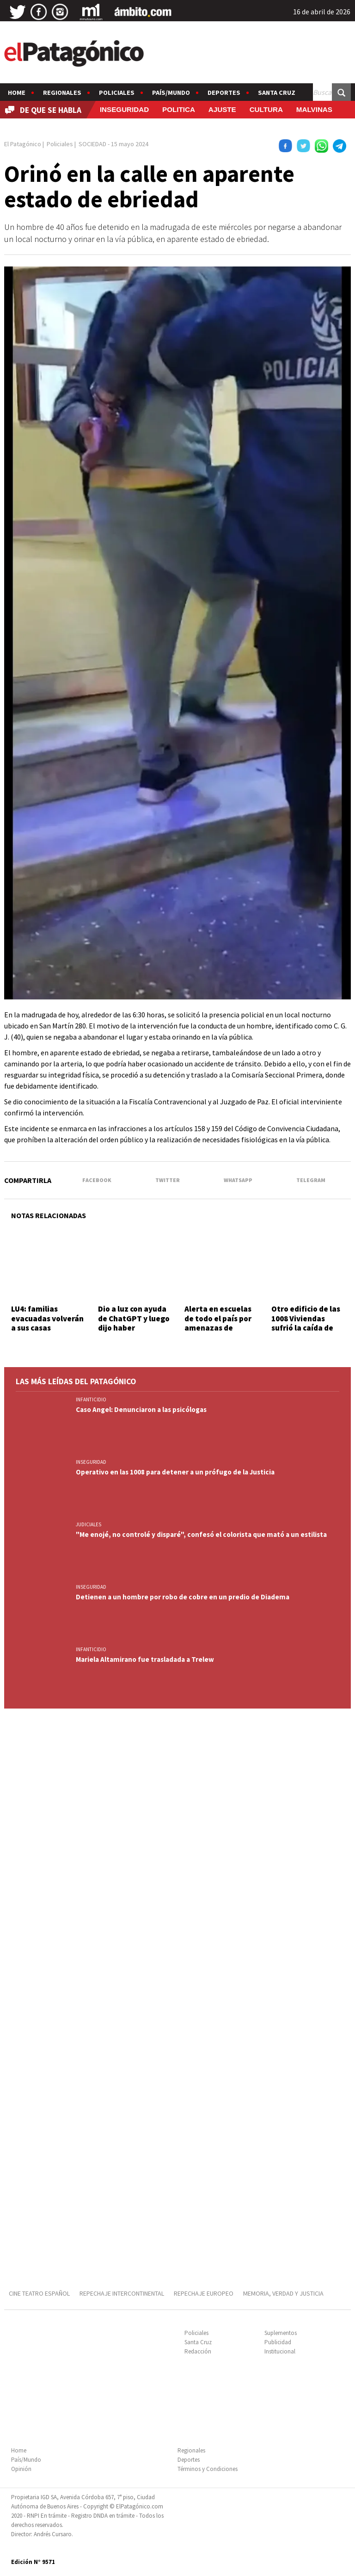  I want to click on JUDICIALES, so click(88, 1524).